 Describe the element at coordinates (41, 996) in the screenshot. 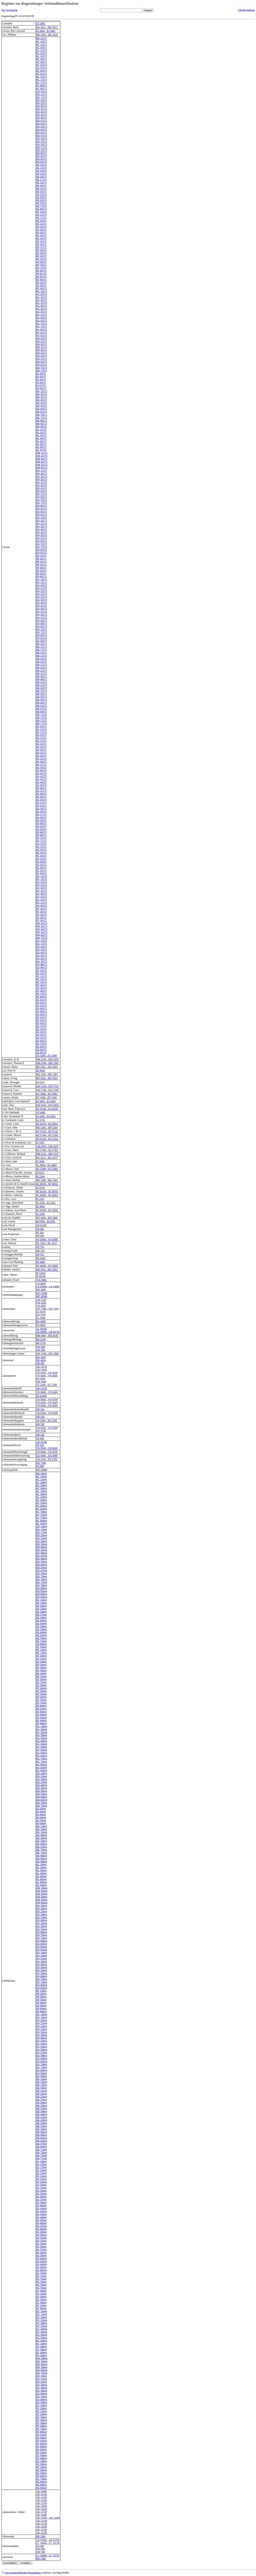

I see `RY 80375` at that location.